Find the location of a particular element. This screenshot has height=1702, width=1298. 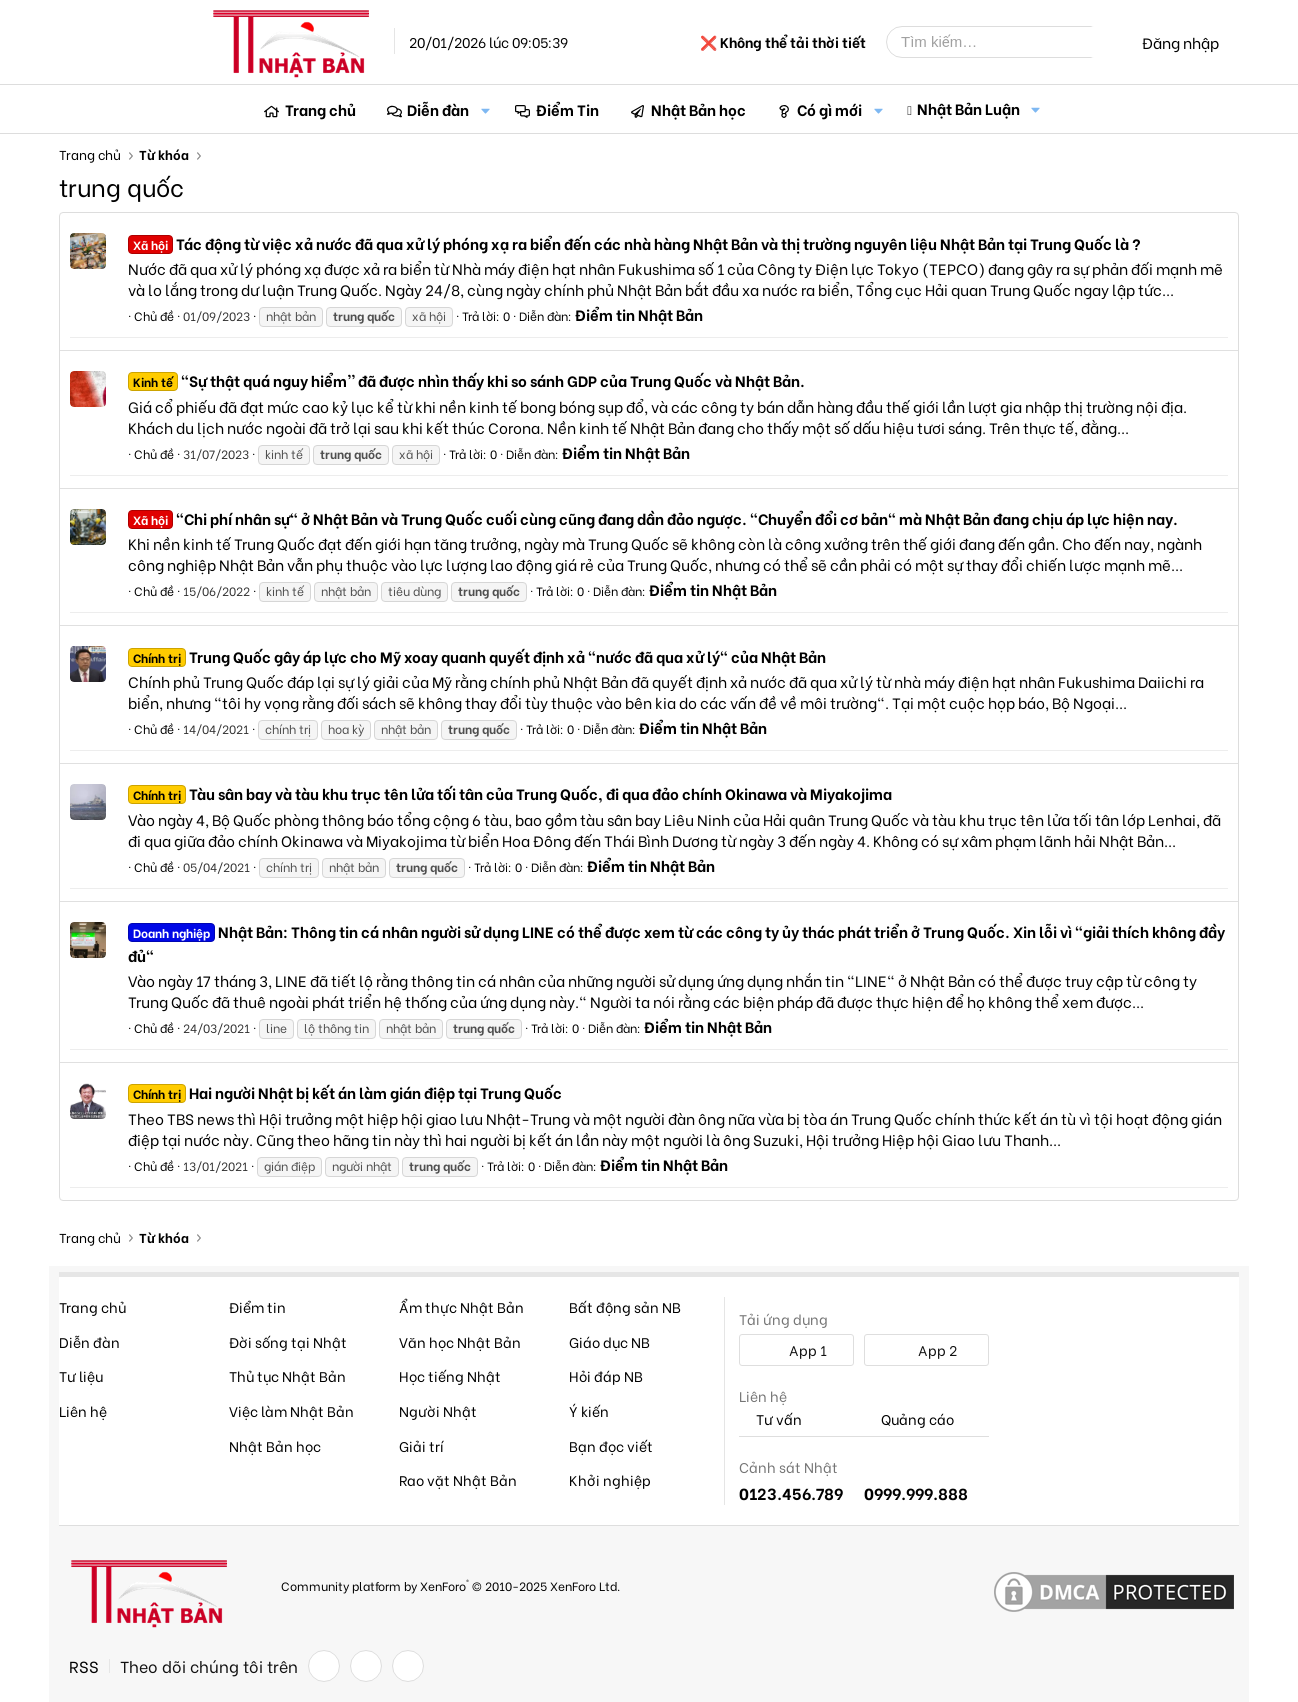

Bất động sản NB is located at coordinates (625, 1306).